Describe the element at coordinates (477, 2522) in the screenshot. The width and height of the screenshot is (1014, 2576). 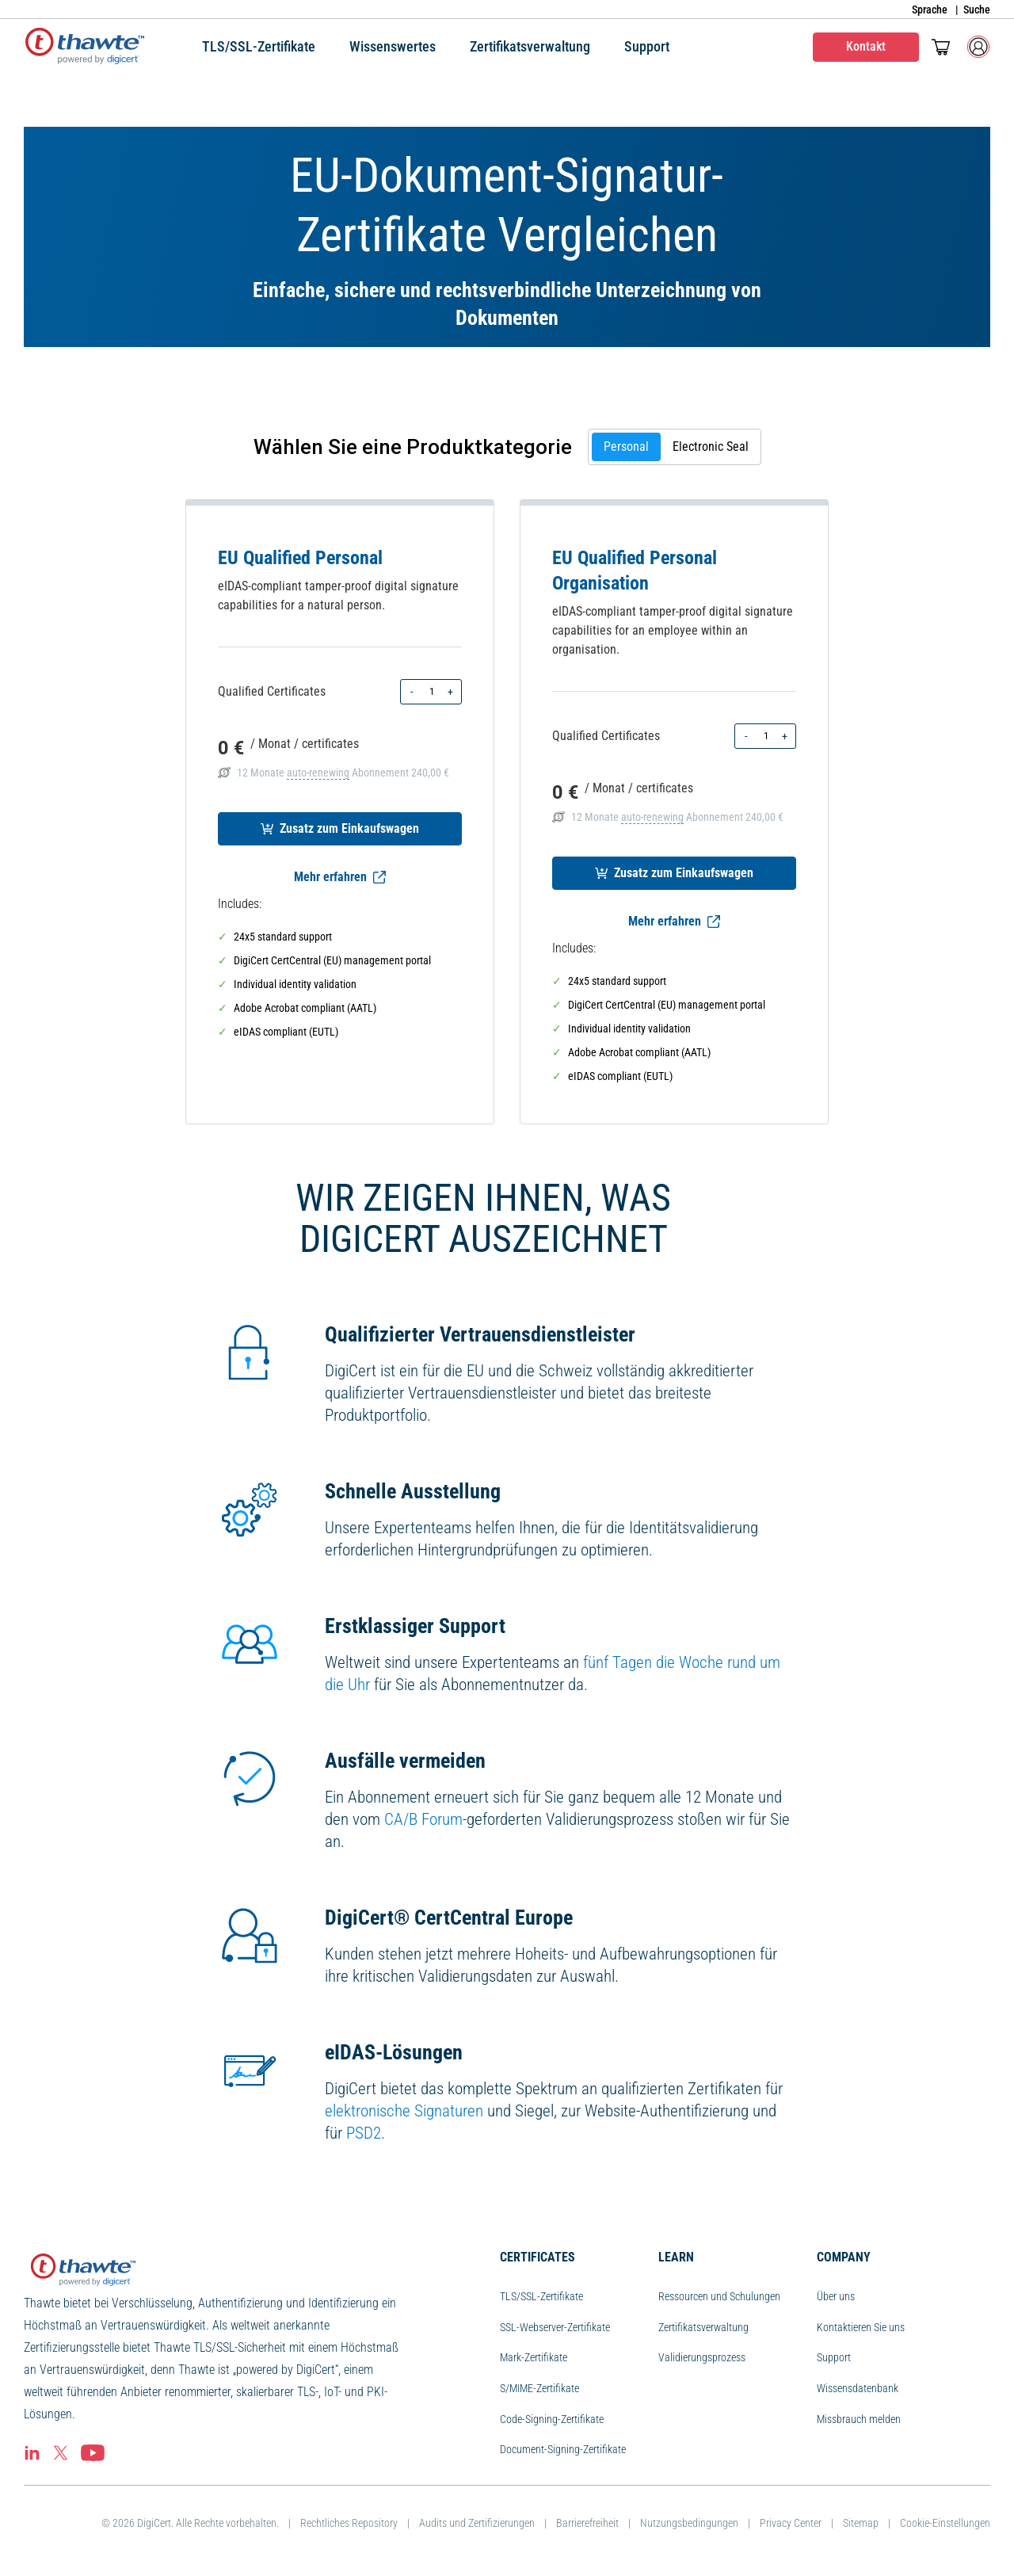
I see `Audits und Zertifizierungen` at that location.